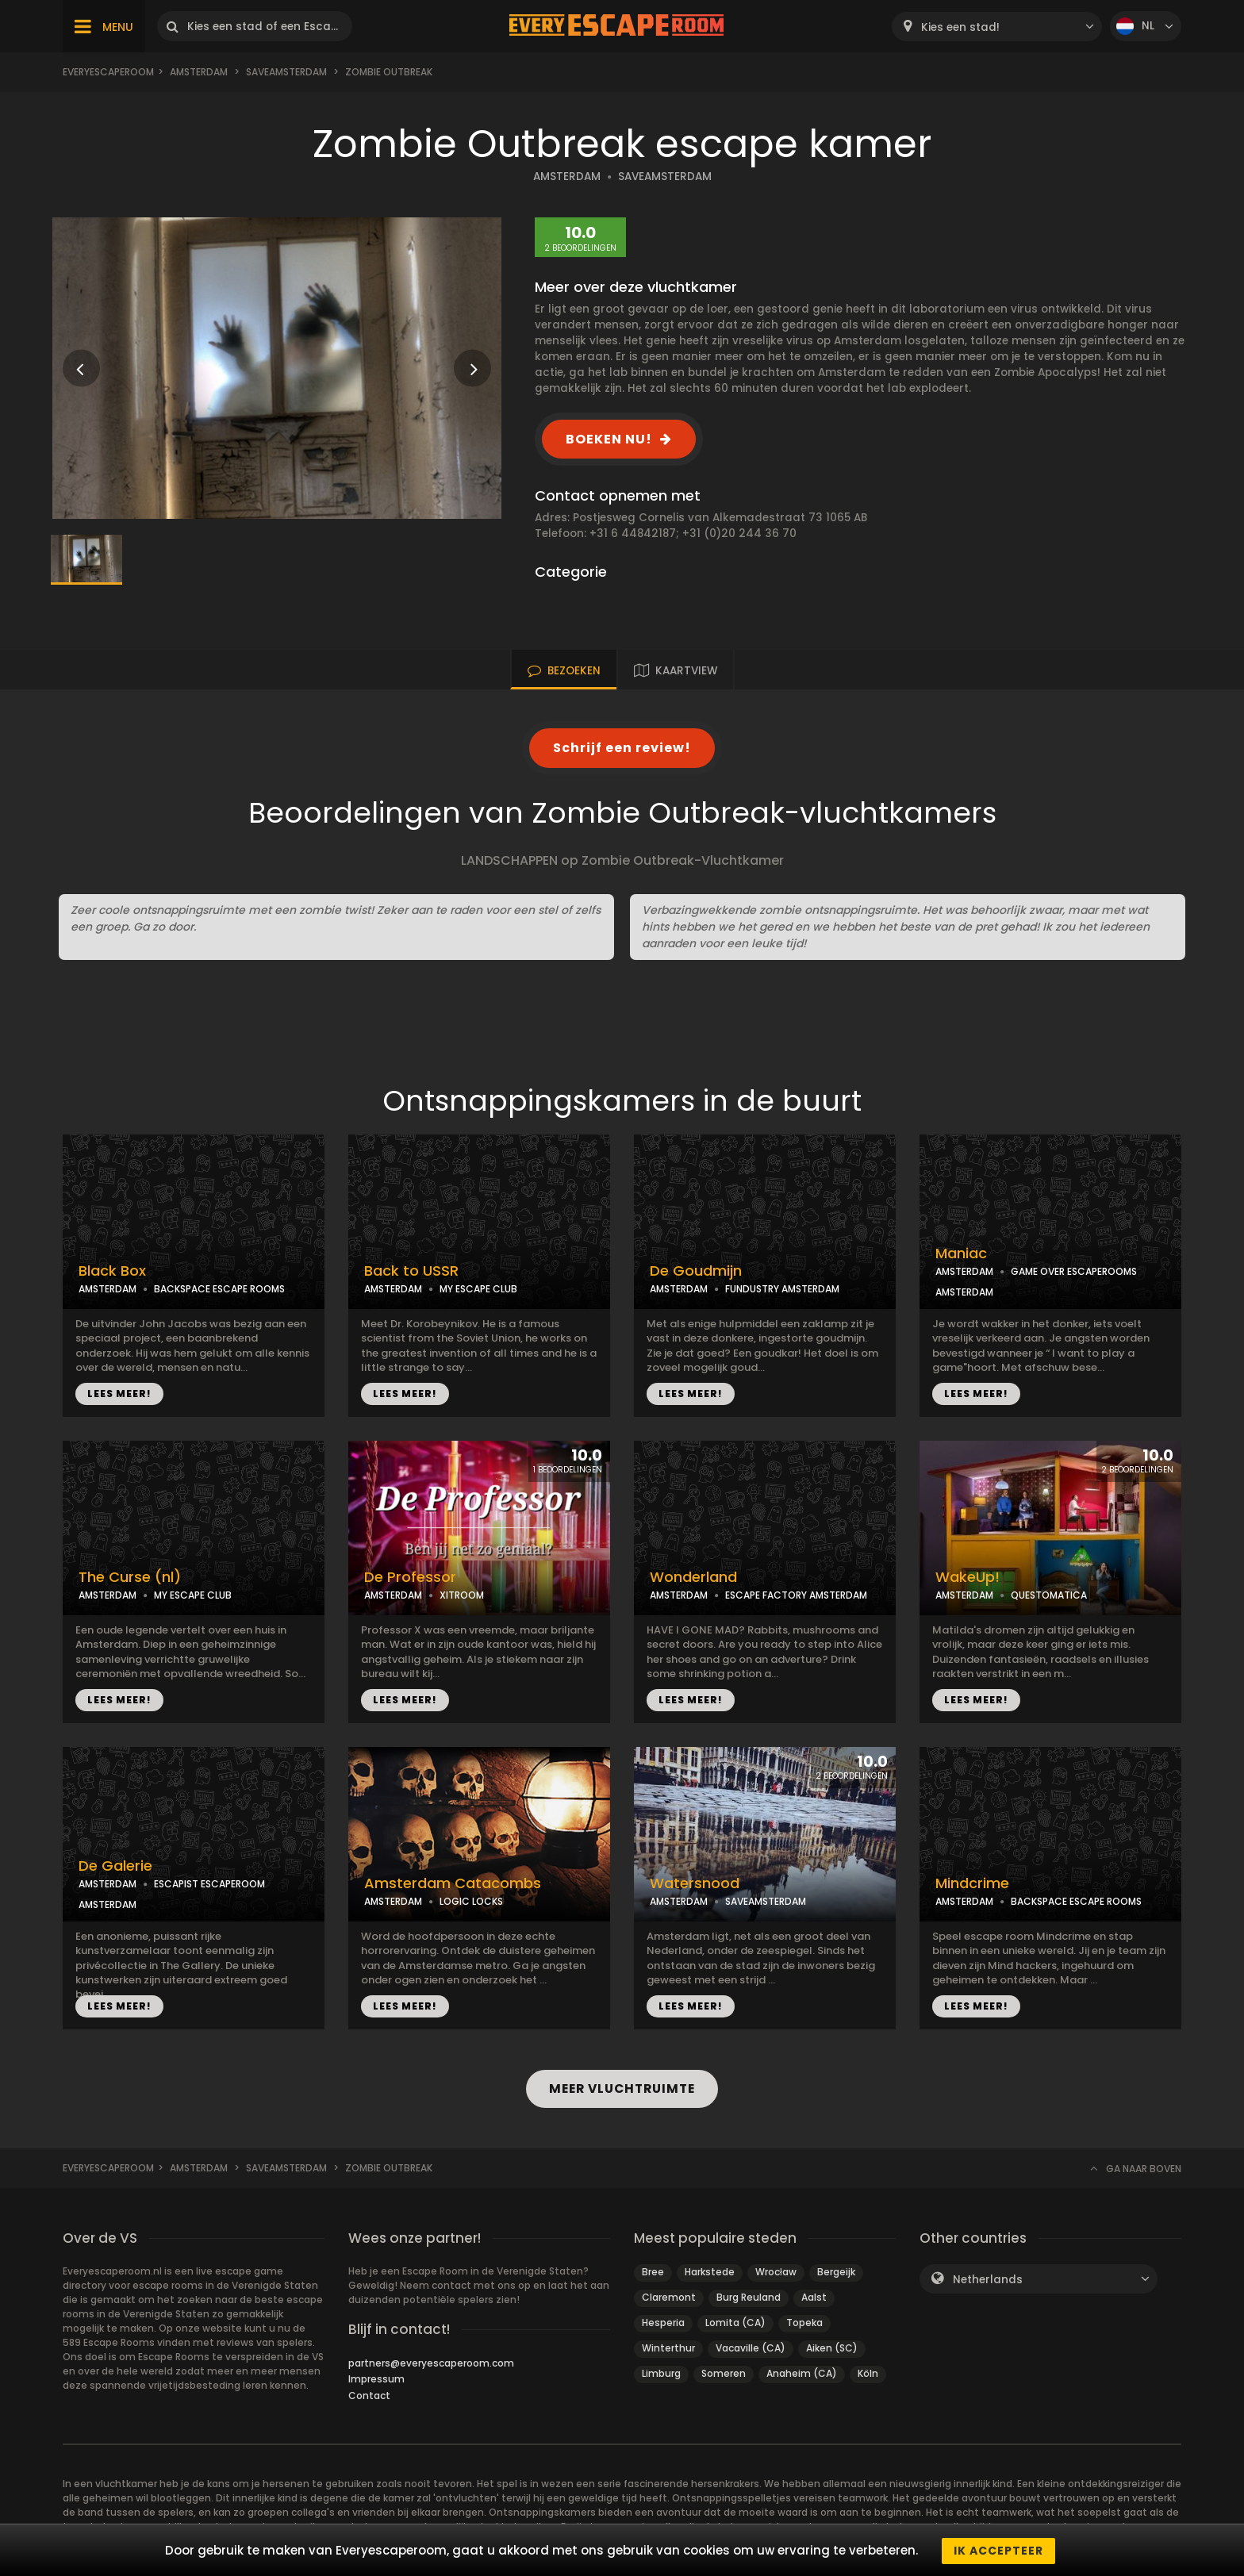  What do you see at coordinates (410, 1577) in the screenshot?
I see `De Professor` at bounding box center [410, 1577].